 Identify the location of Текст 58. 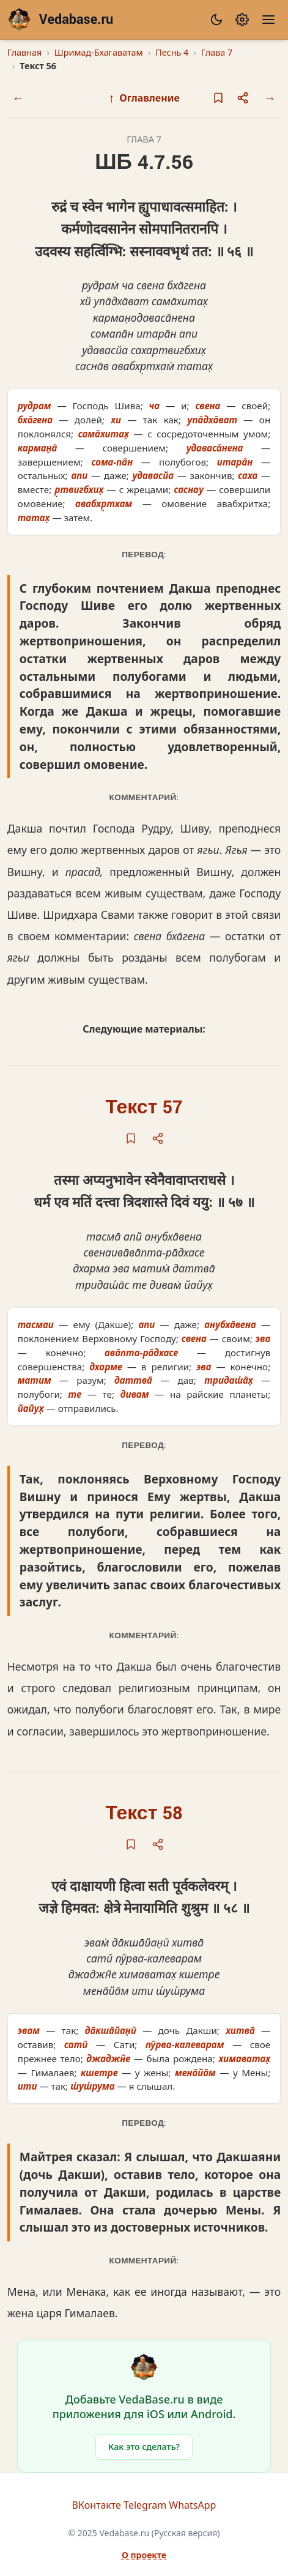
(144, 1813).